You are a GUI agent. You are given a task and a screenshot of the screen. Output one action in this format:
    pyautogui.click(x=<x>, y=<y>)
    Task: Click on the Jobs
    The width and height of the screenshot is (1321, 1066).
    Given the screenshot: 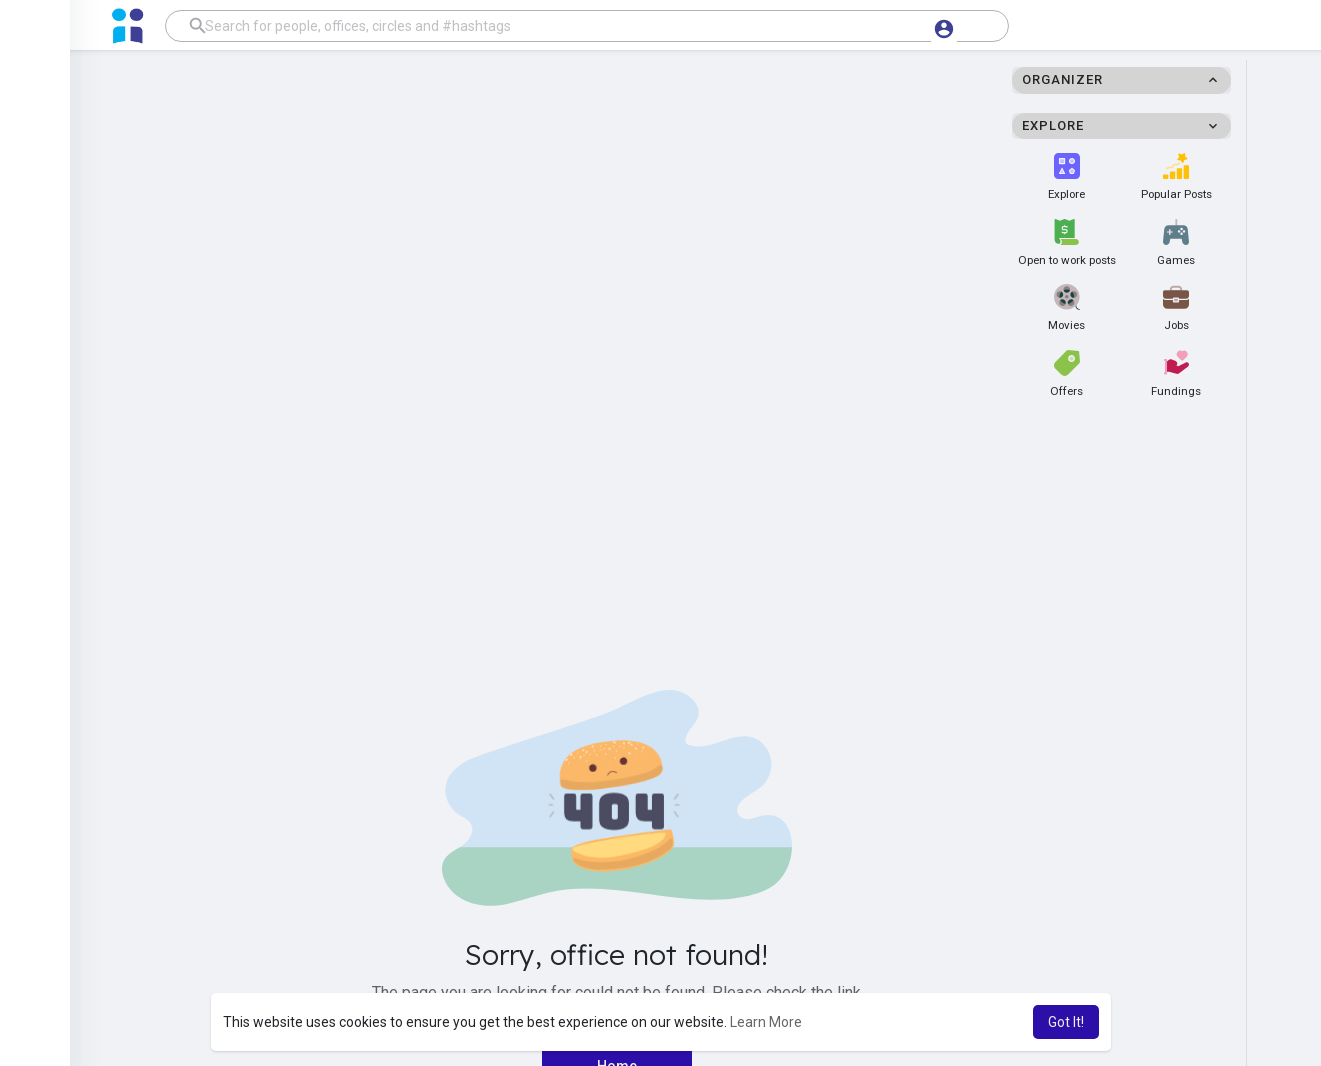 What is the action you would take?
    pyautogui.click(x=1176, y=308)
    